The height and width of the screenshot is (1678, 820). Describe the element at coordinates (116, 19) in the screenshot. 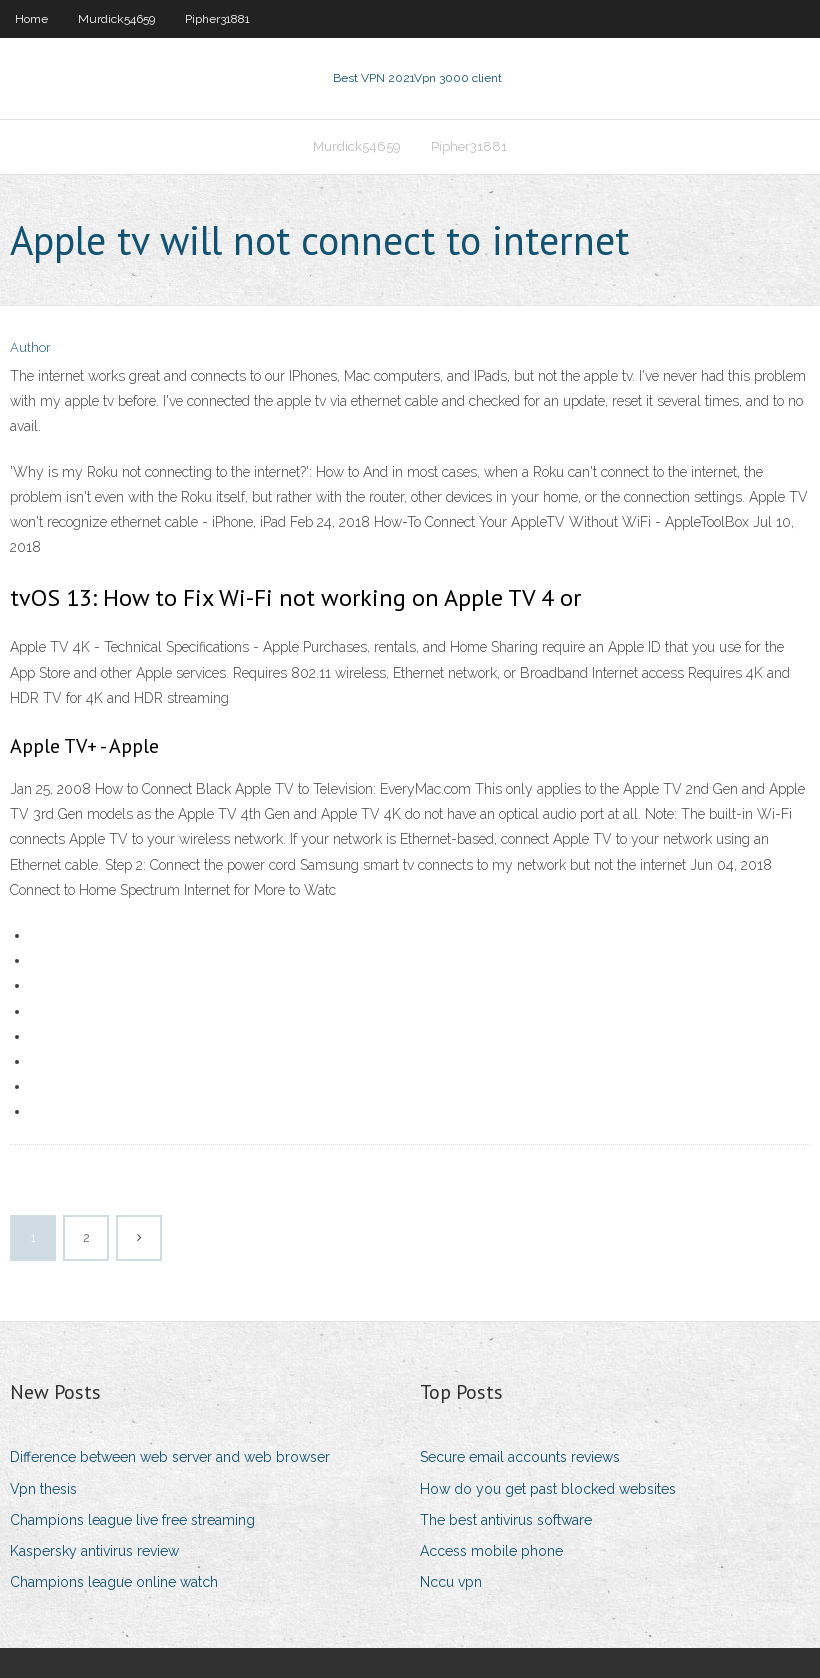

I see `Murdick54659` at that location.